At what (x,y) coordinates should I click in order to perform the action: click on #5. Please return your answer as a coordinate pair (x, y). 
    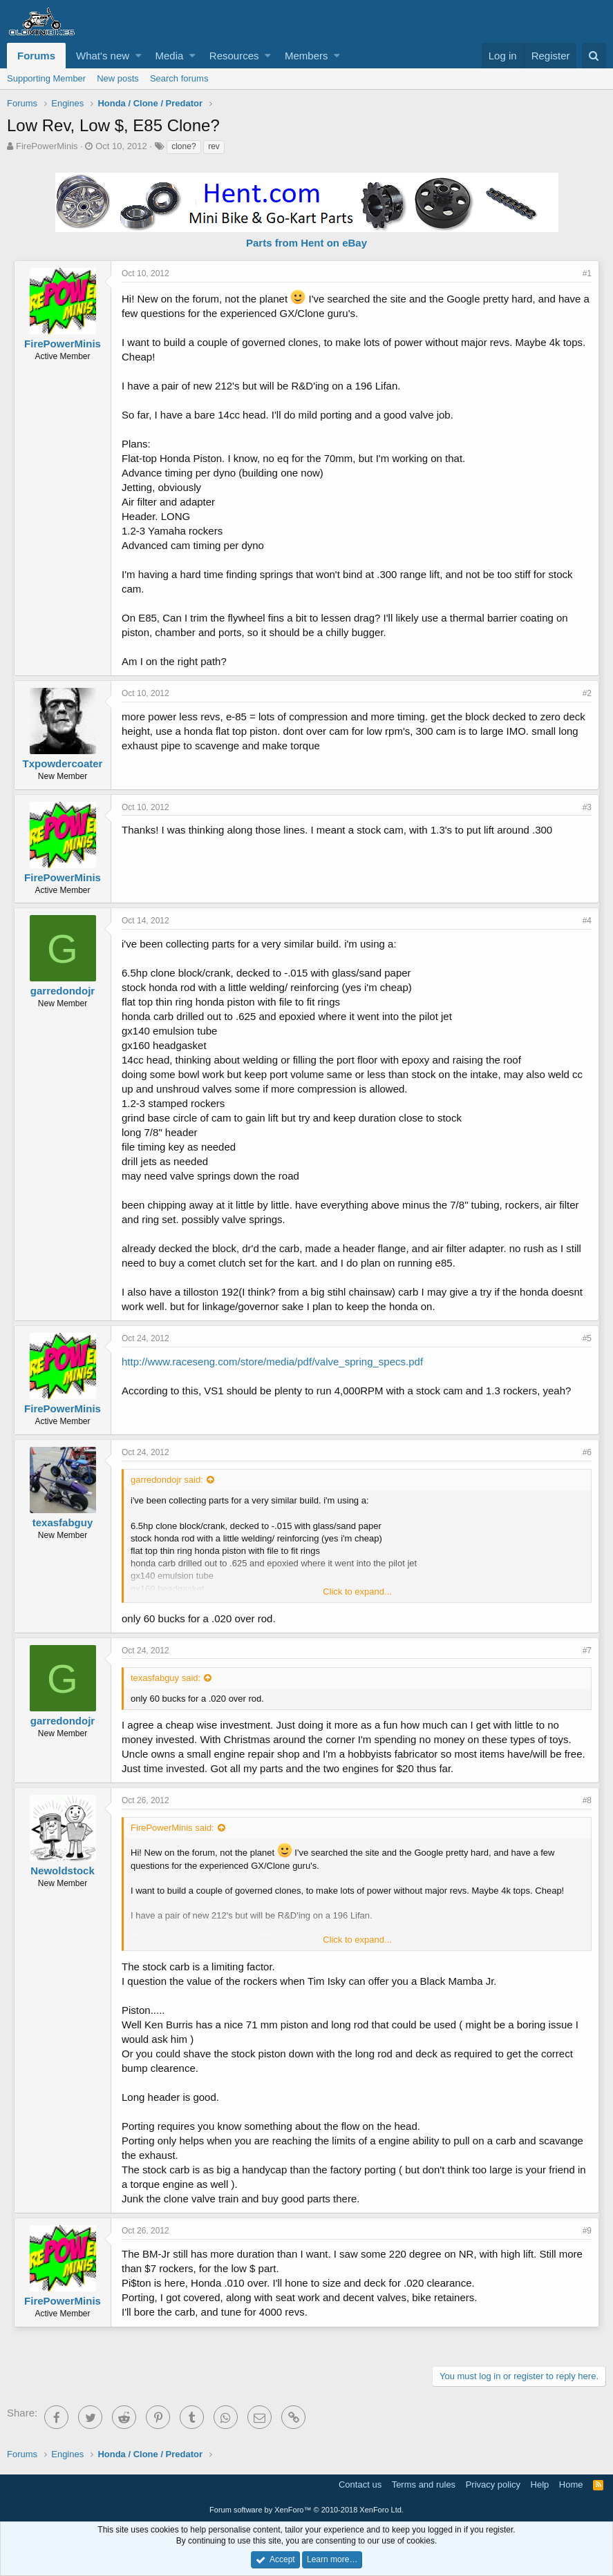
    Looking at the image, I should click on (587, 1338).